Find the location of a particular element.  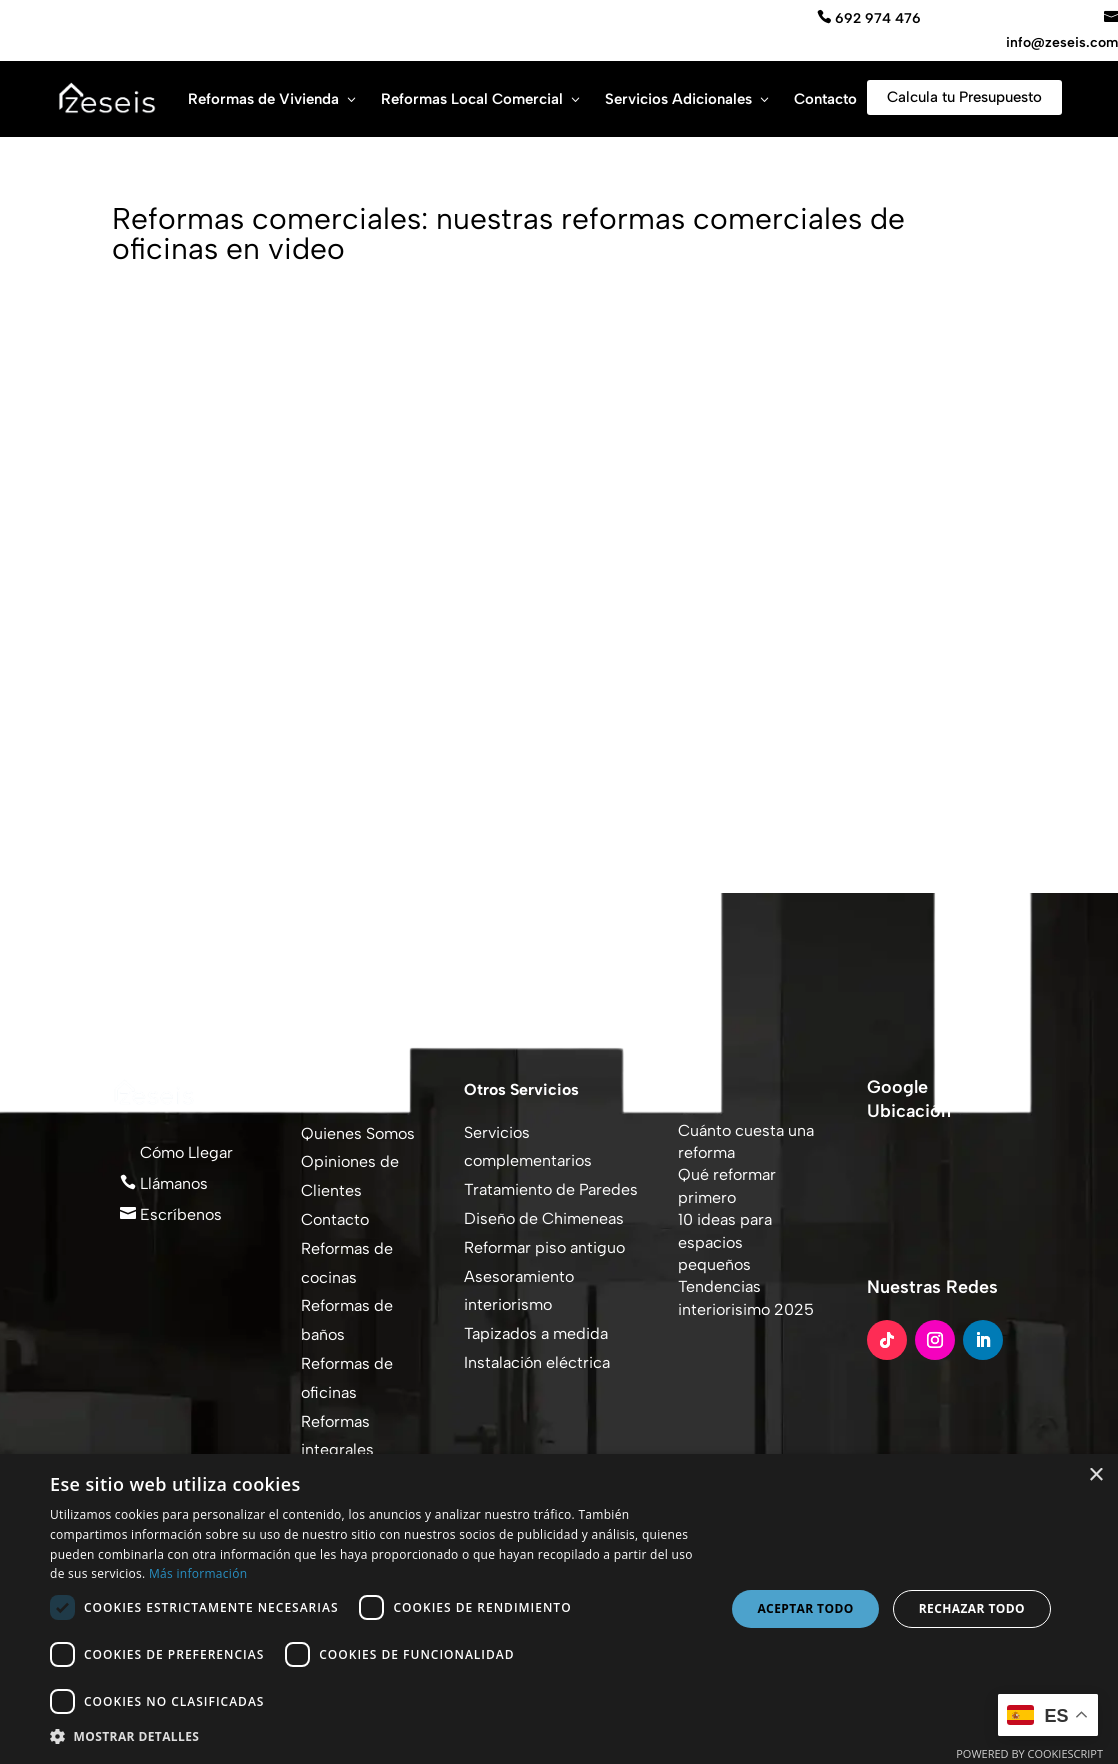

Contacto is located at coordinates (825, 99).